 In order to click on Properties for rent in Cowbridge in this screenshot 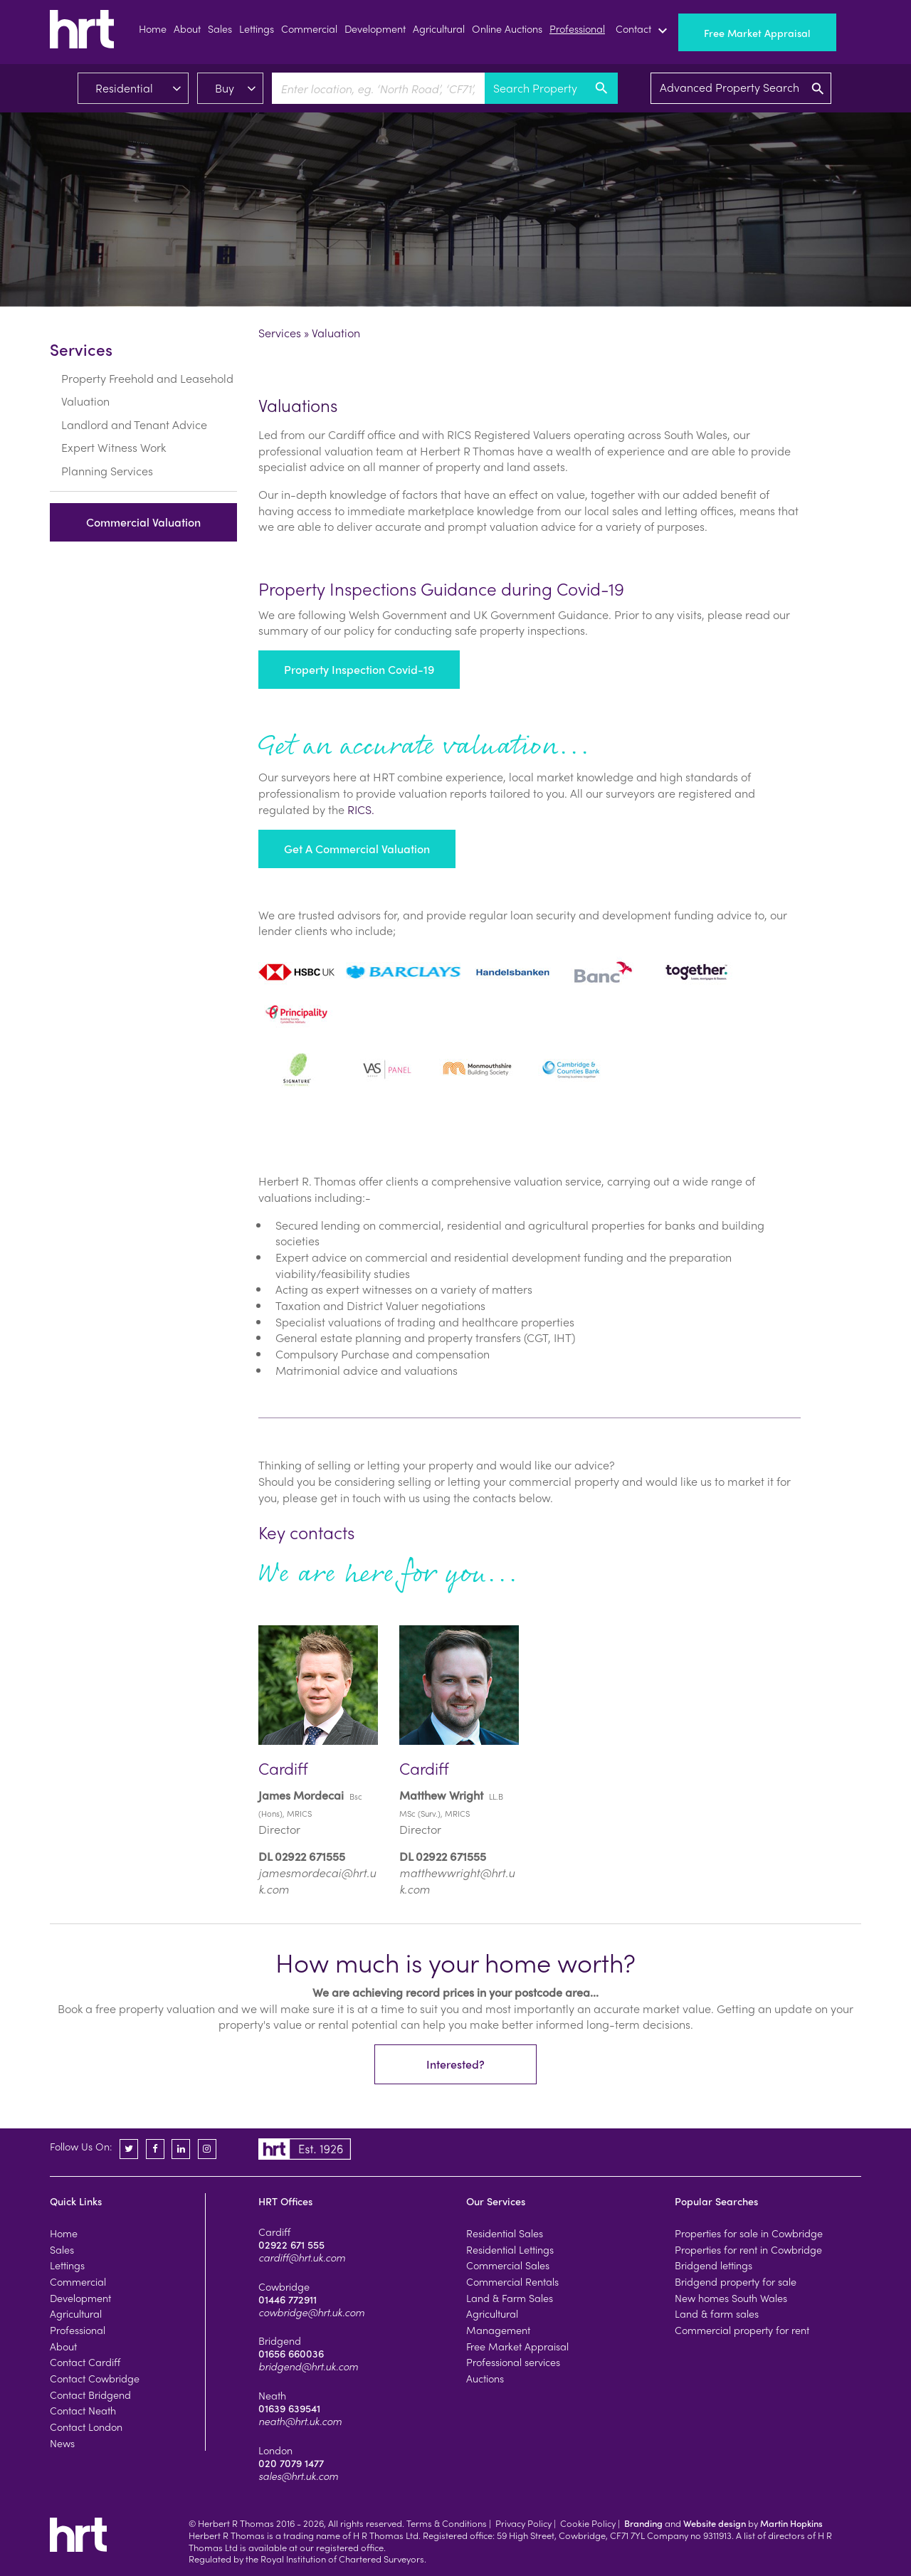, I will do `click(748, 2249)`.